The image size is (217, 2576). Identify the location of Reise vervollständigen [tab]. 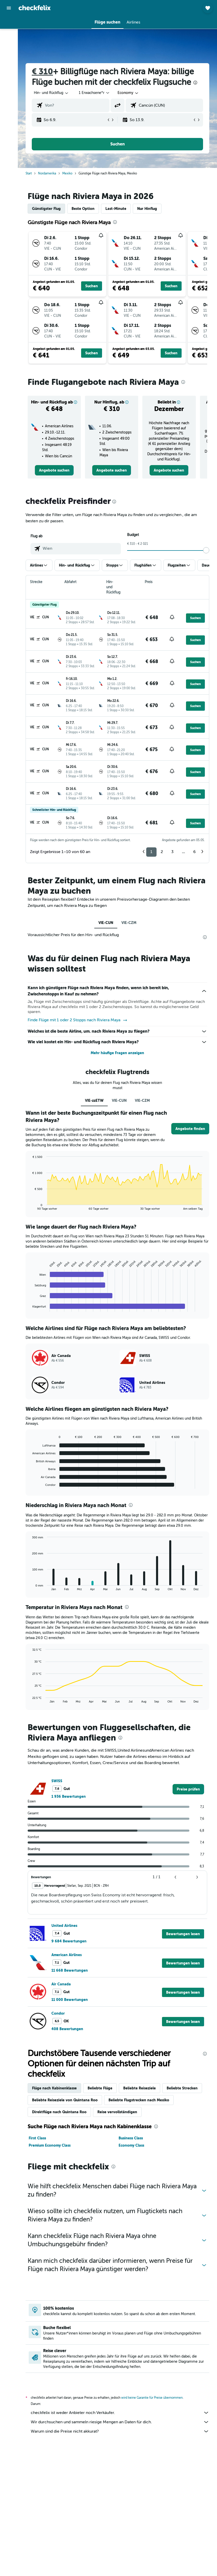
(117, 2112).